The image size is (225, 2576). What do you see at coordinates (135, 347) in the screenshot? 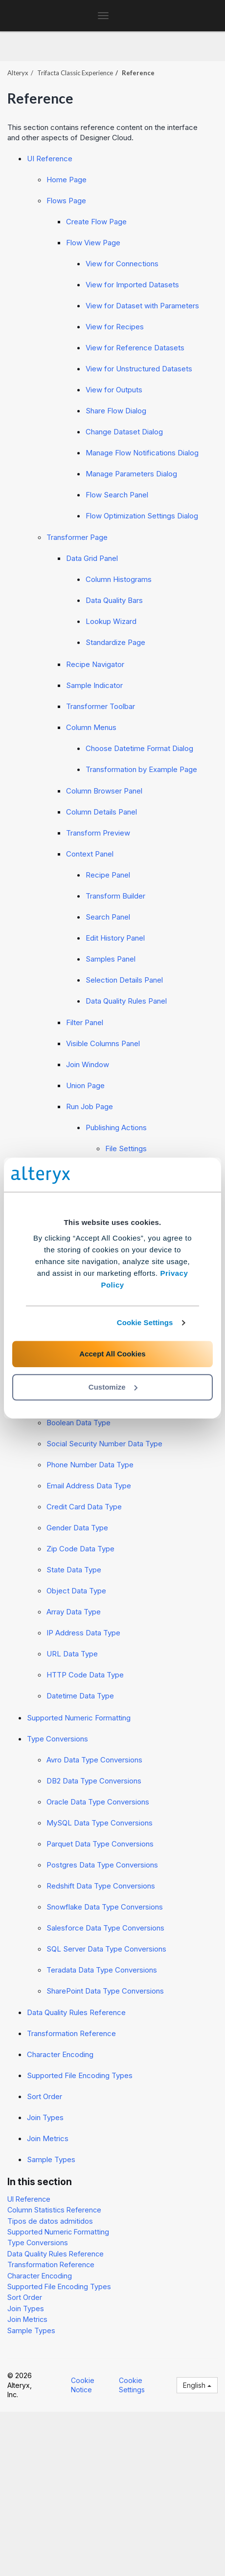
I see `View for Reference Datasets` at bounding box center [135, 347].